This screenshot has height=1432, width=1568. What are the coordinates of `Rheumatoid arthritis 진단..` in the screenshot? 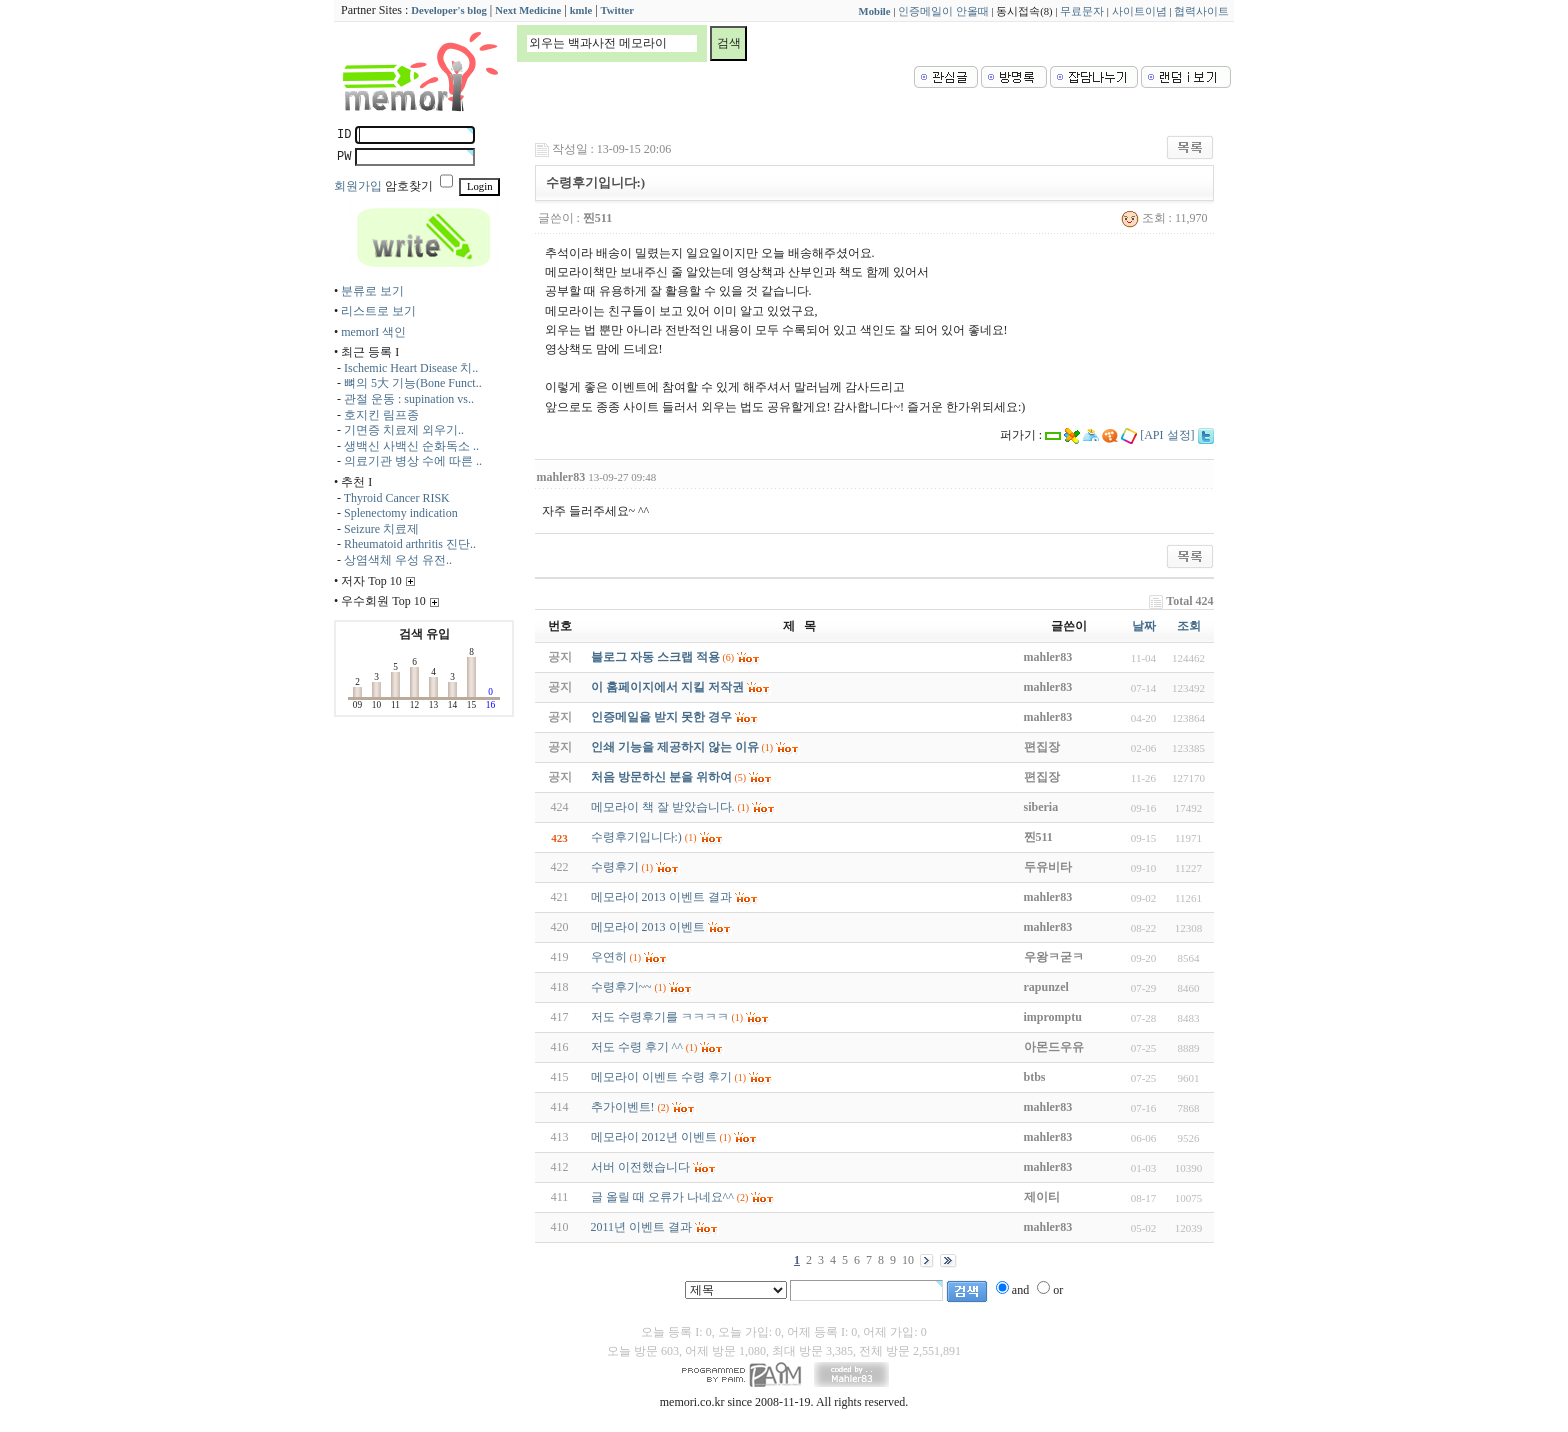 It's located at (410, 544).